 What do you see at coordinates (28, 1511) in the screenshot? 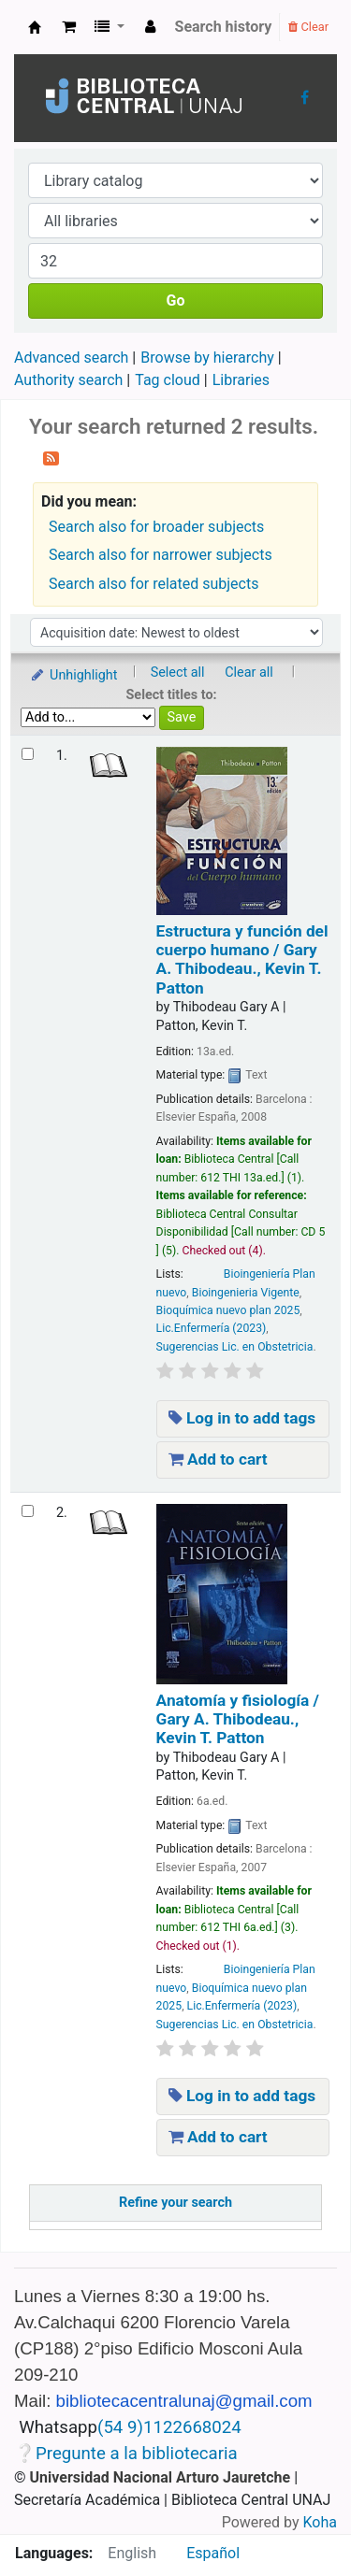
I see `[Select search result: Anatomía y fisiología /]` at bounding box center [28, 1511].